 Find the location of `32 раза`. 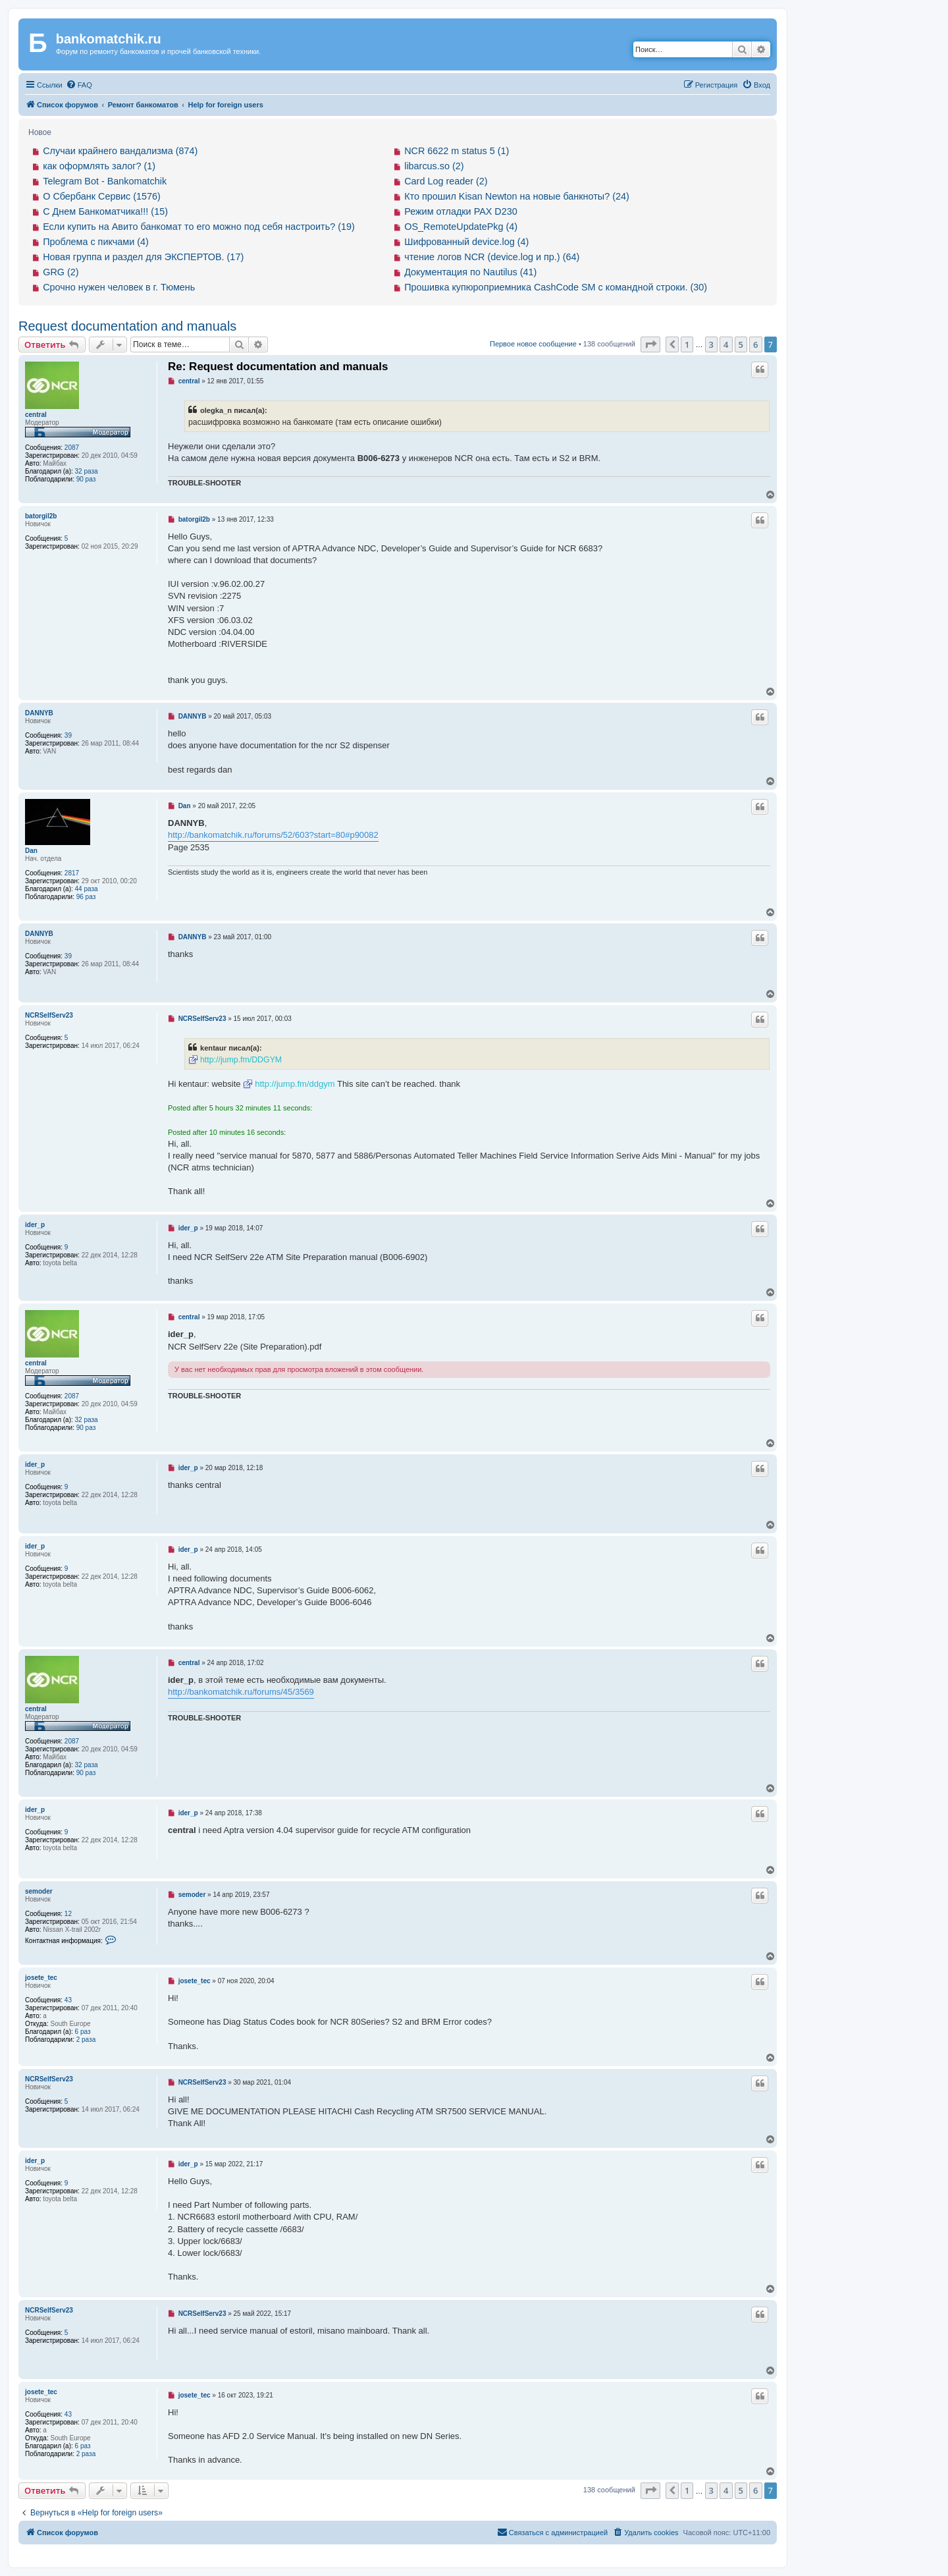

32 раза is located at coordinates (86, 471).